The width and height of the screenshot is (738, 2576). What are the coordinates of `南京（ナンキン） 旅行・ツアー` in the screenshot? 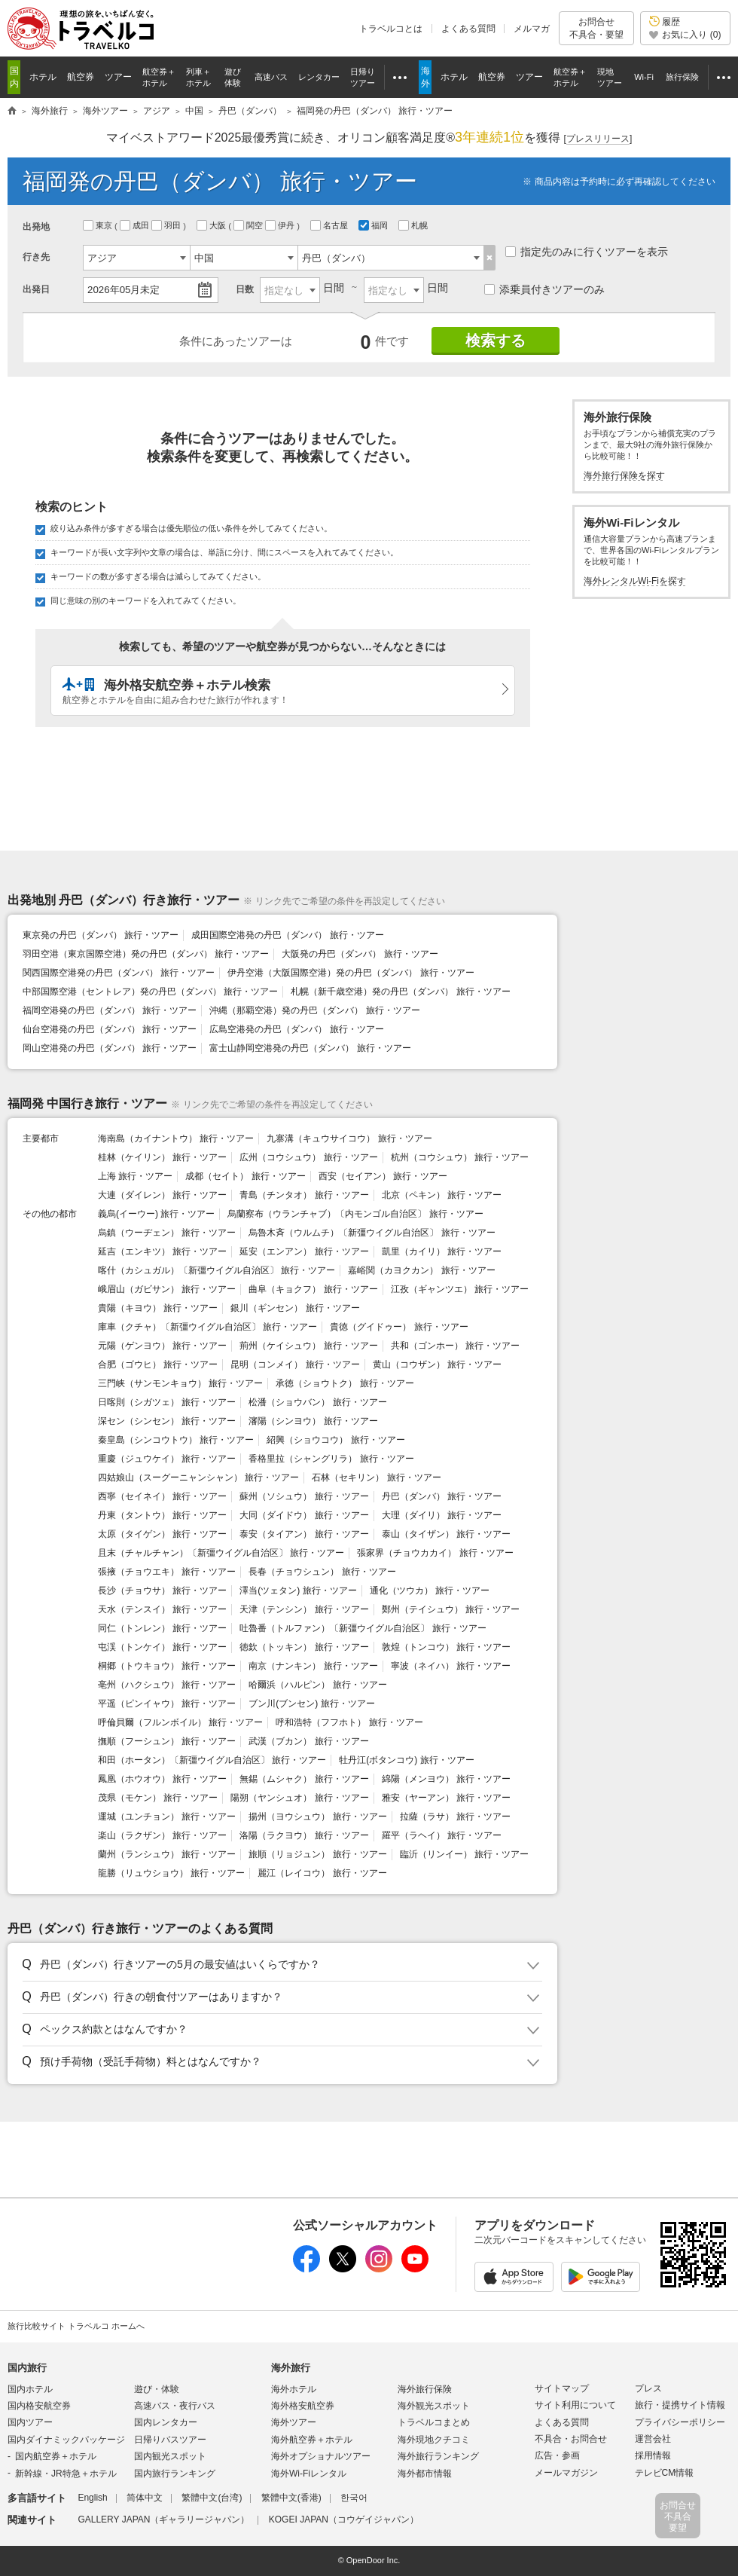 It's located at (313, 1666).